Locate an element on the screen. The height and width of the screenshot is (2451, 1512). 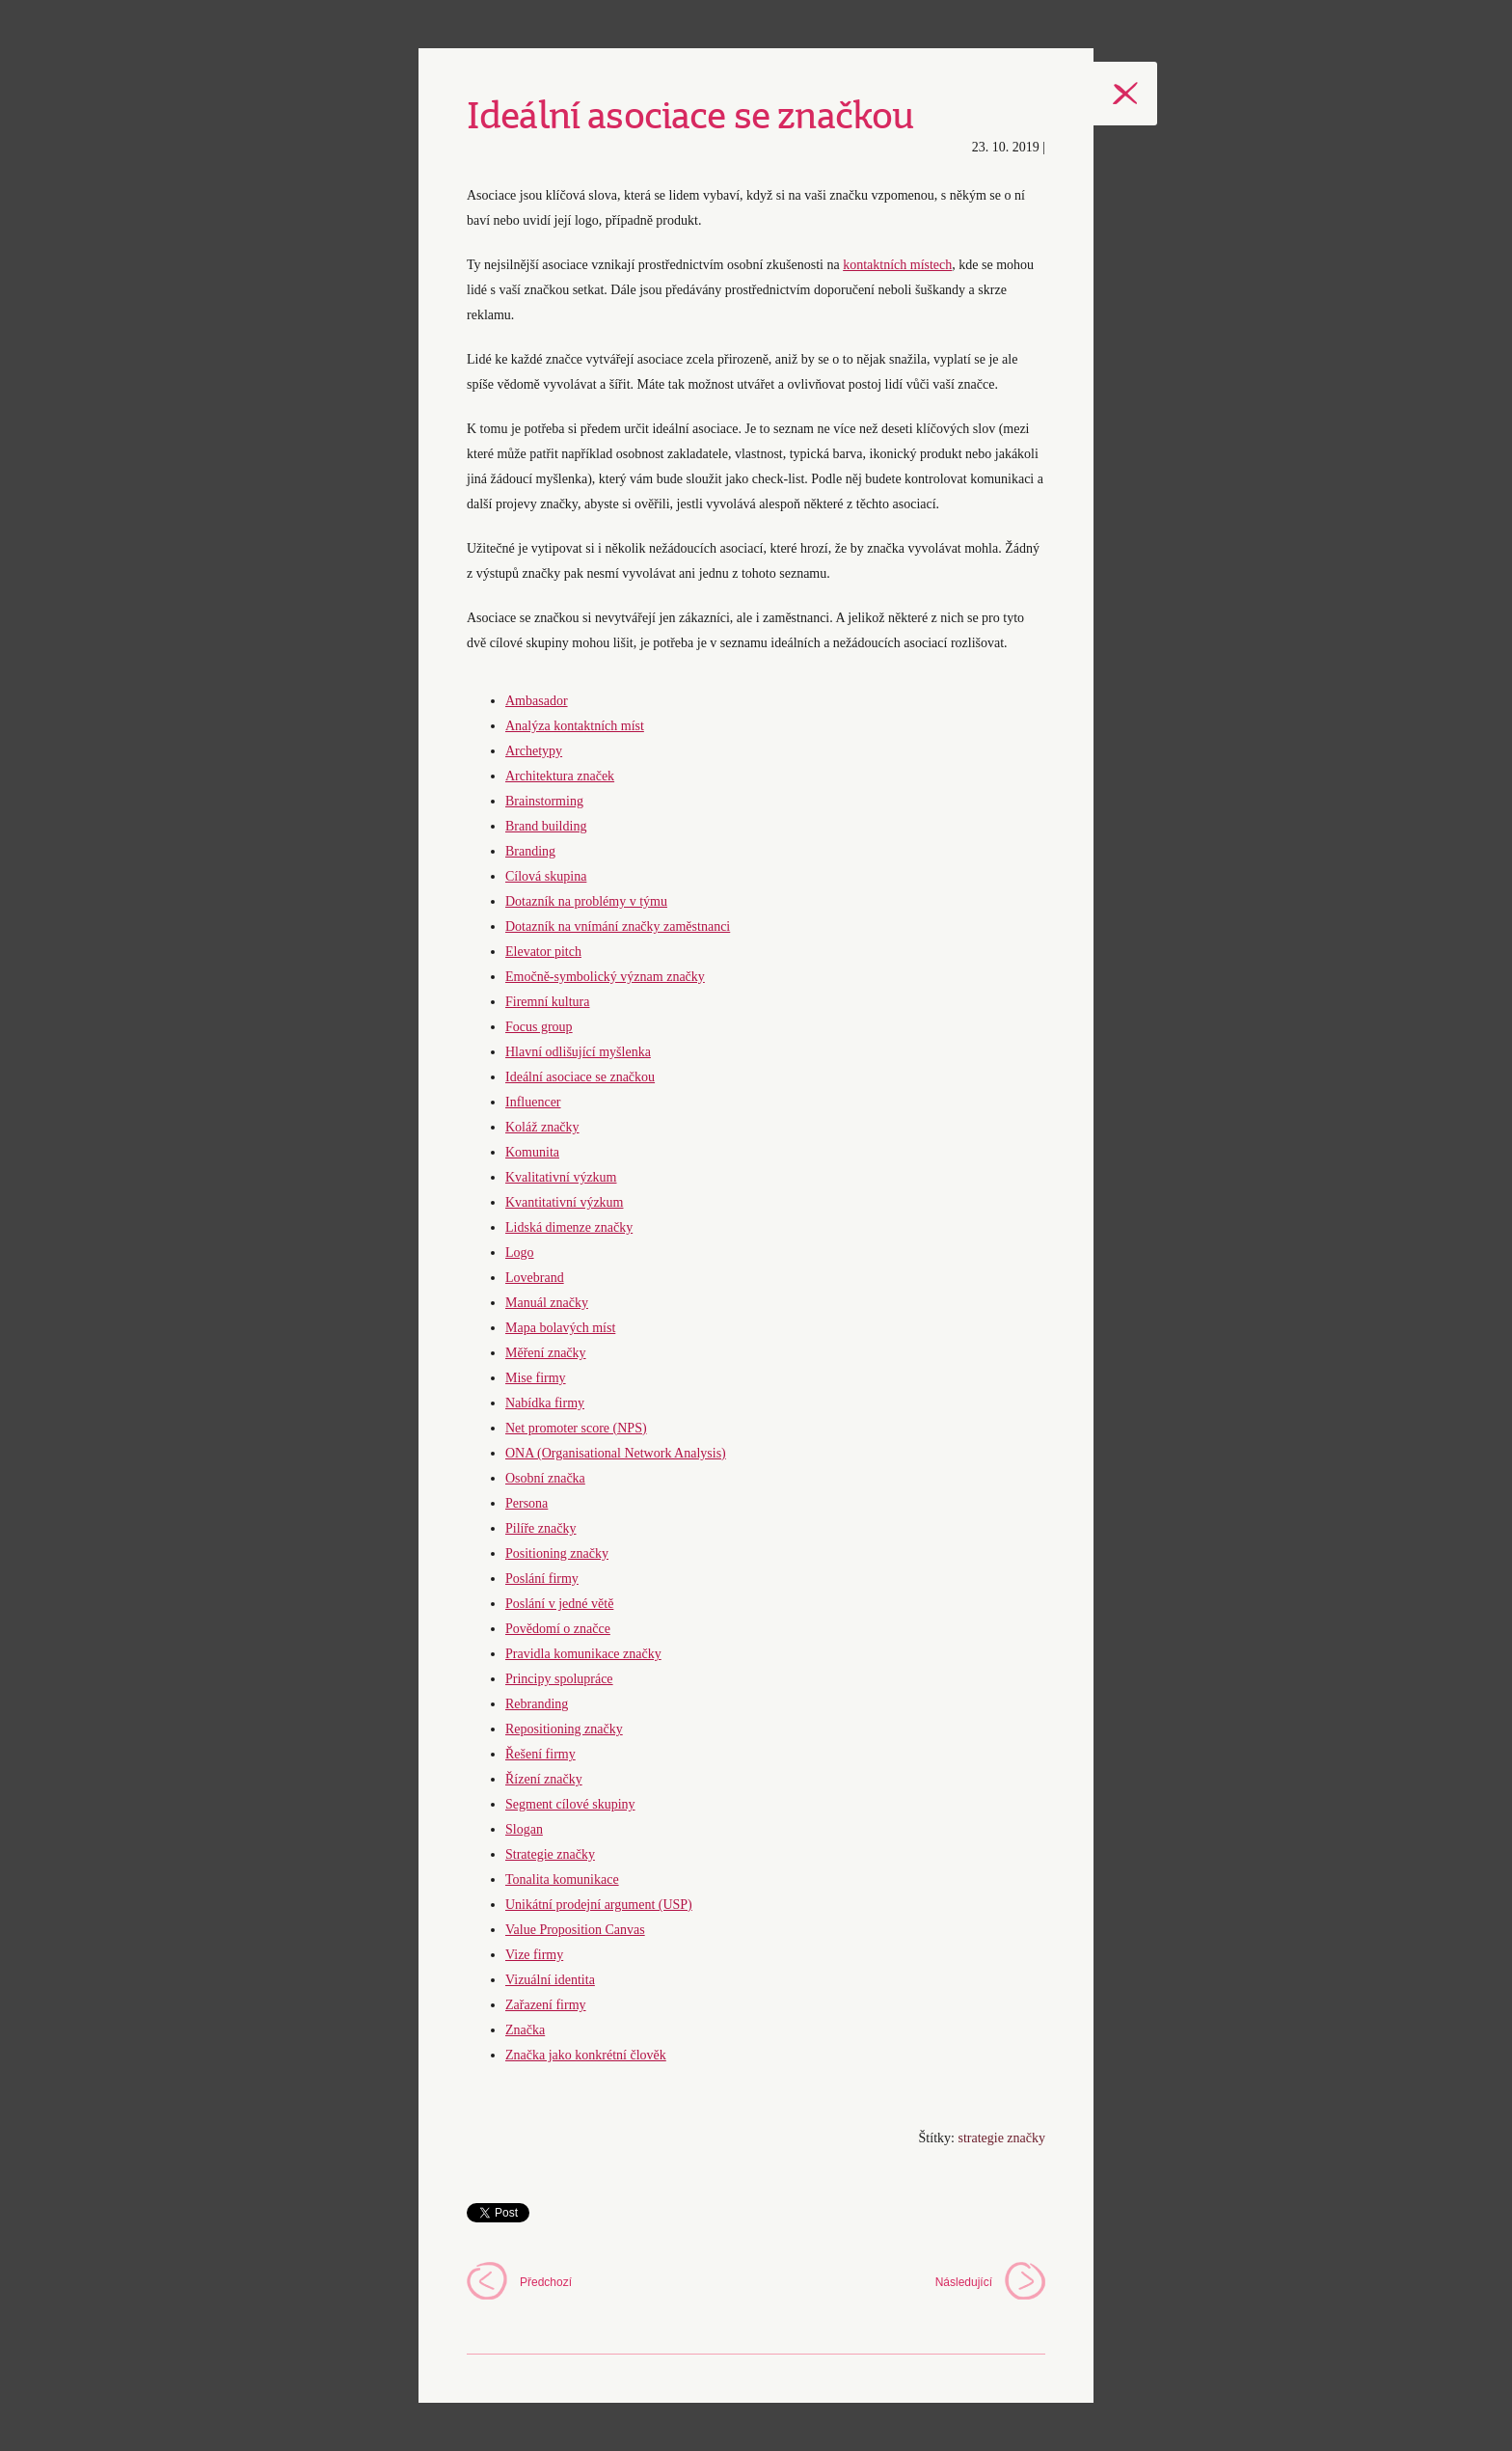
Řešení firmy is located at coordinates (540, 1754).